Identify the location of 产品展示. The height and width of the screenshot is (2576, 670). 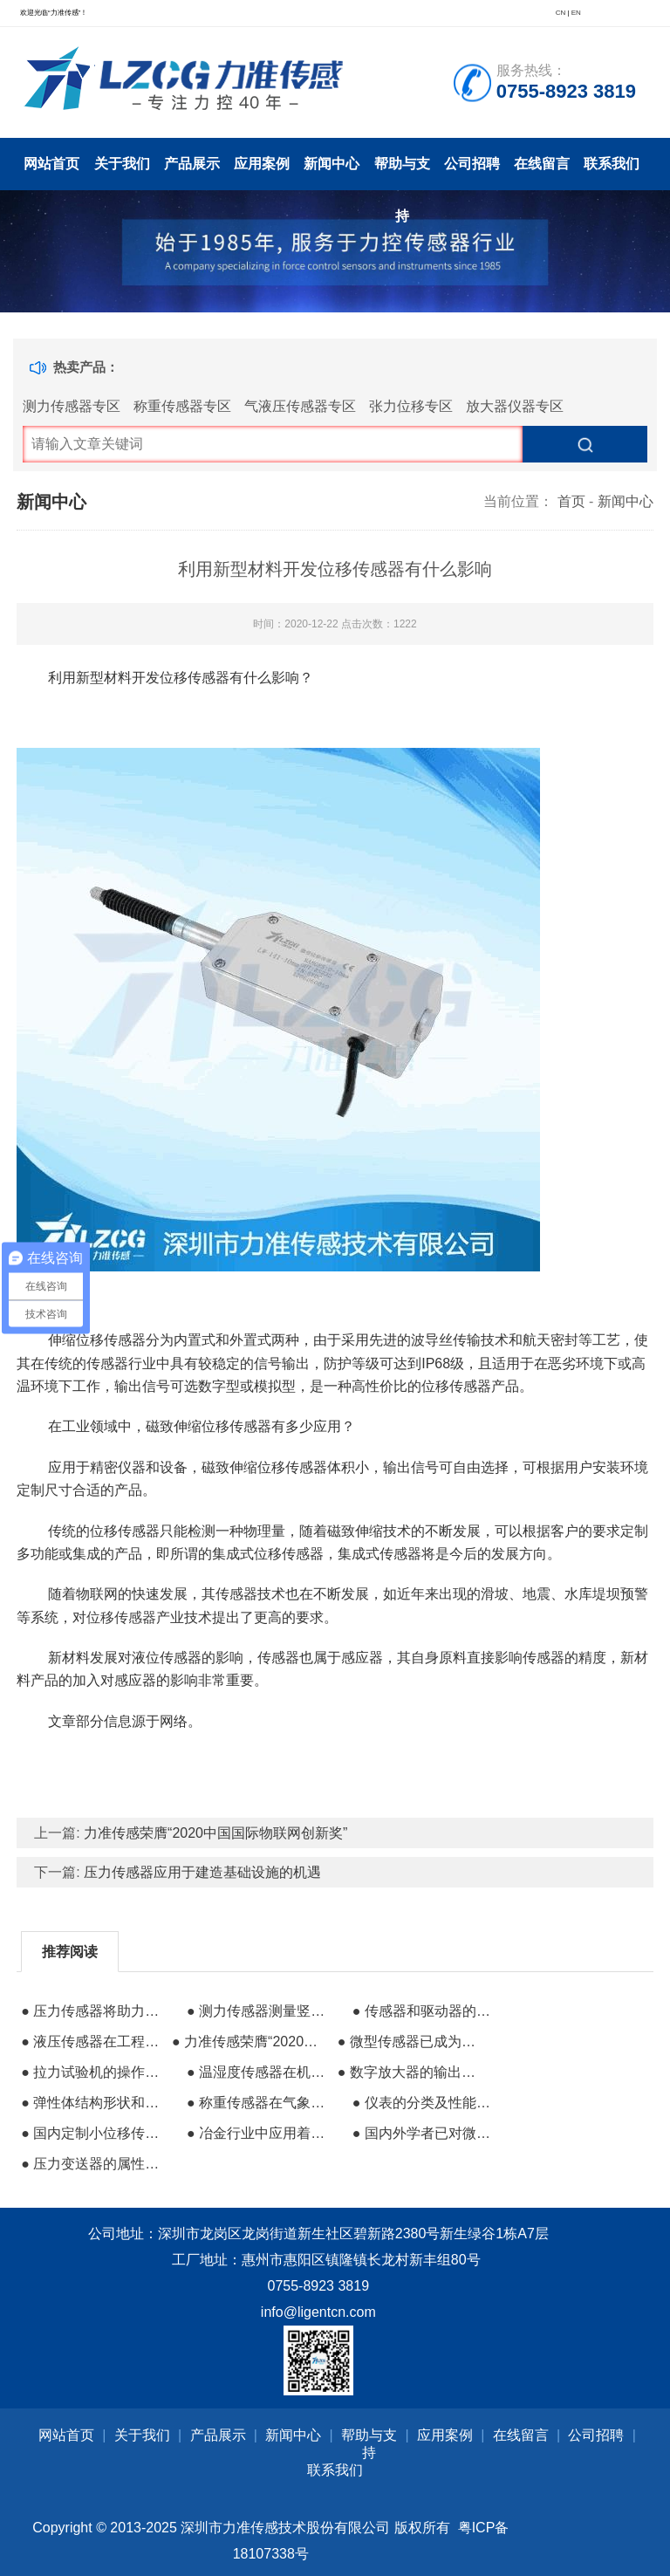
(192, 163).